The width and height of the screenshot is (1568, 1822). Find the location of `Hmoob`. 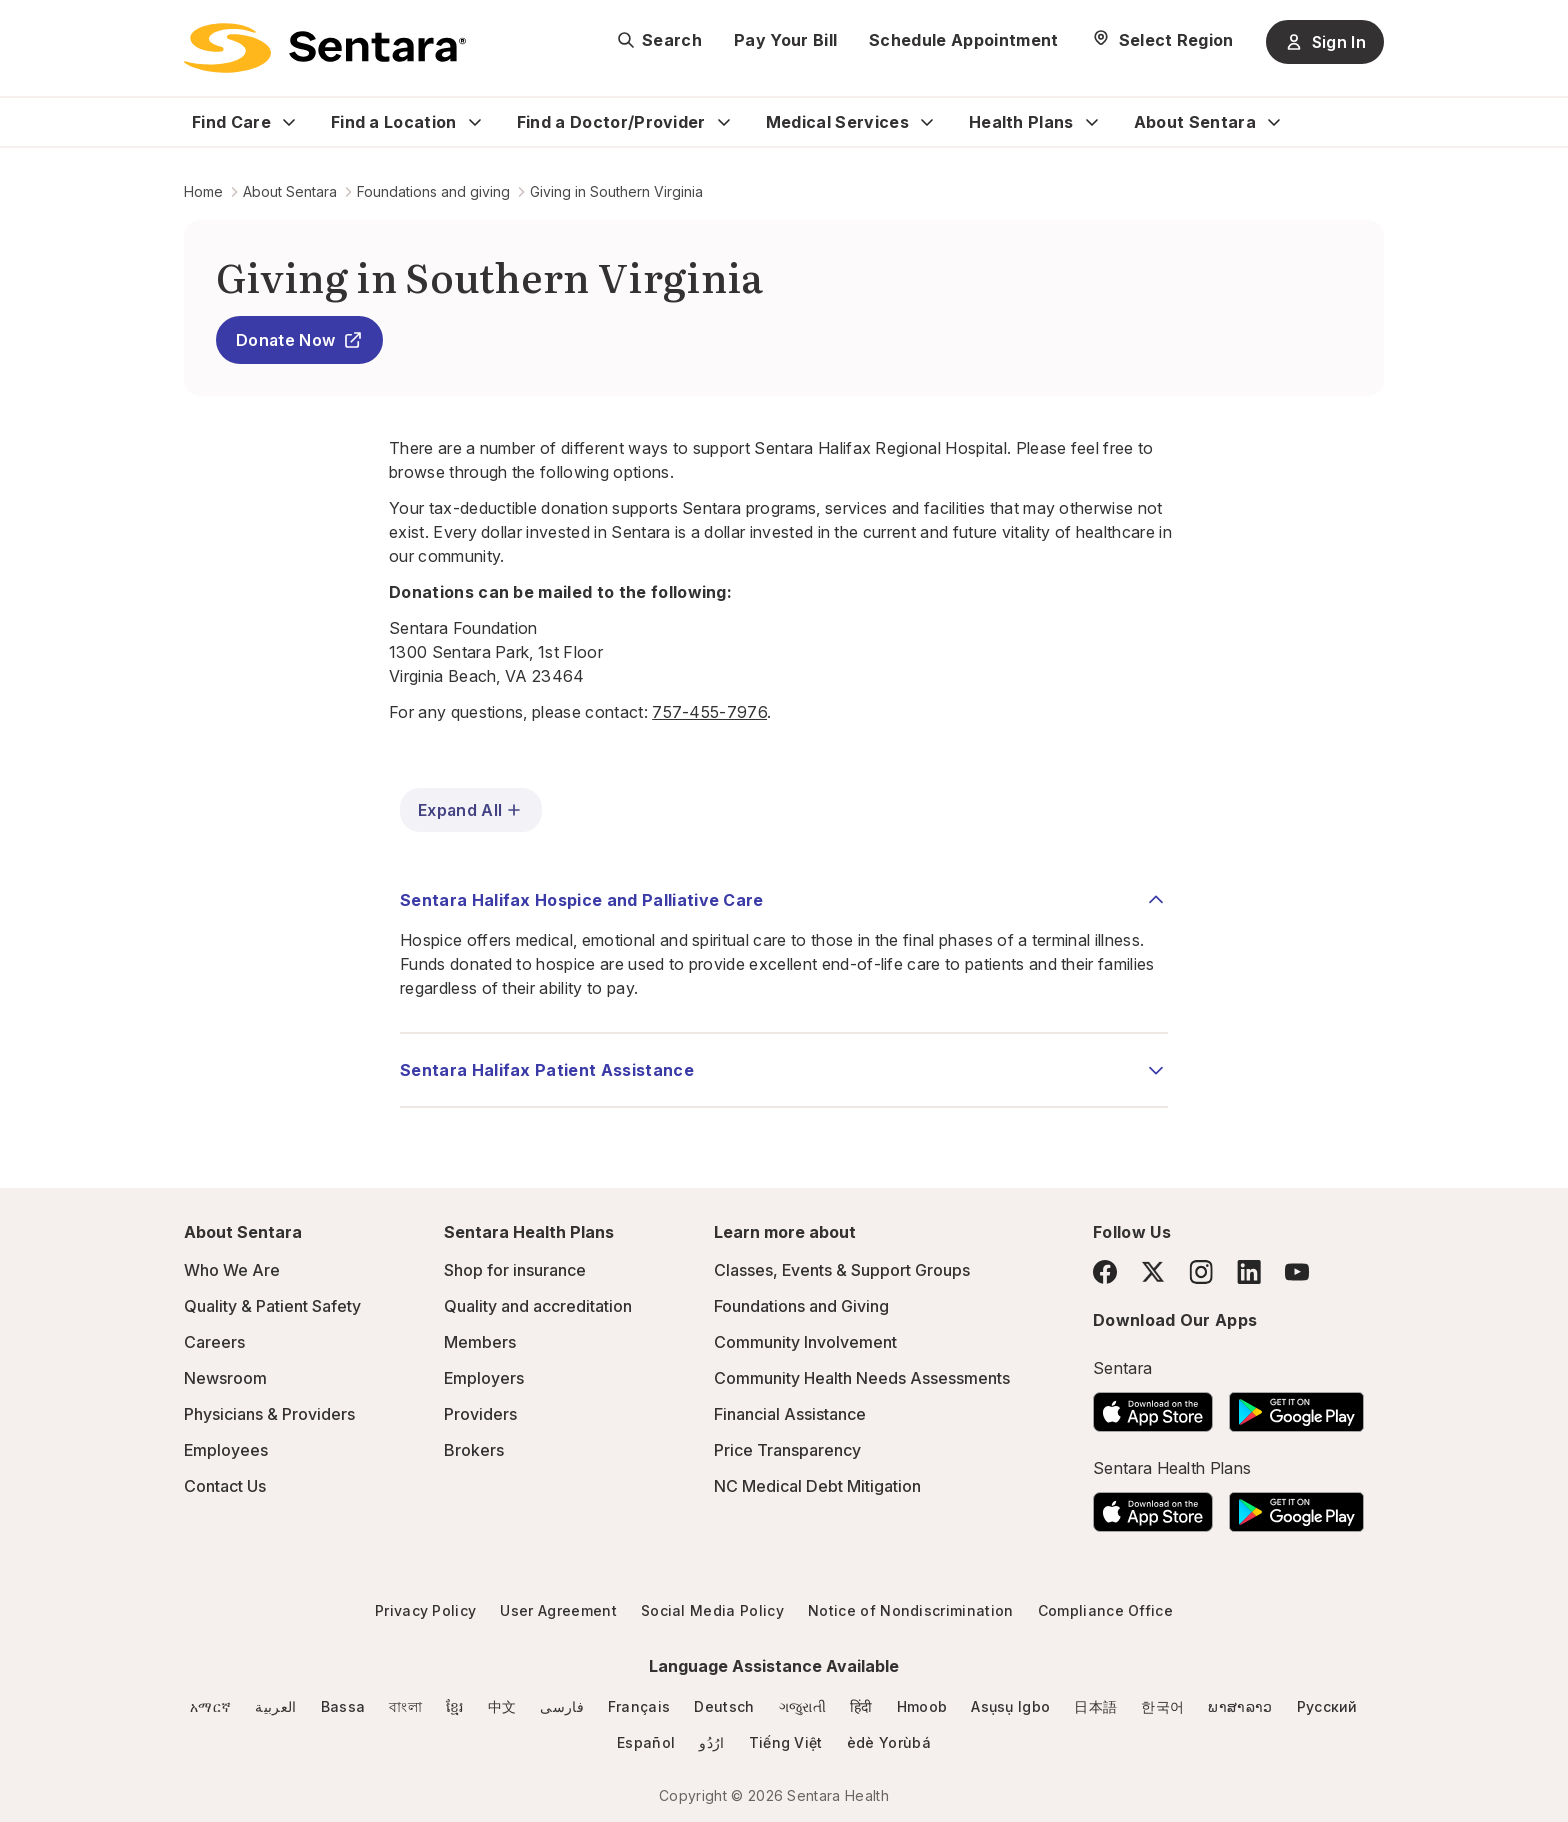

Hmoob is located at coordinates (922, 1706).